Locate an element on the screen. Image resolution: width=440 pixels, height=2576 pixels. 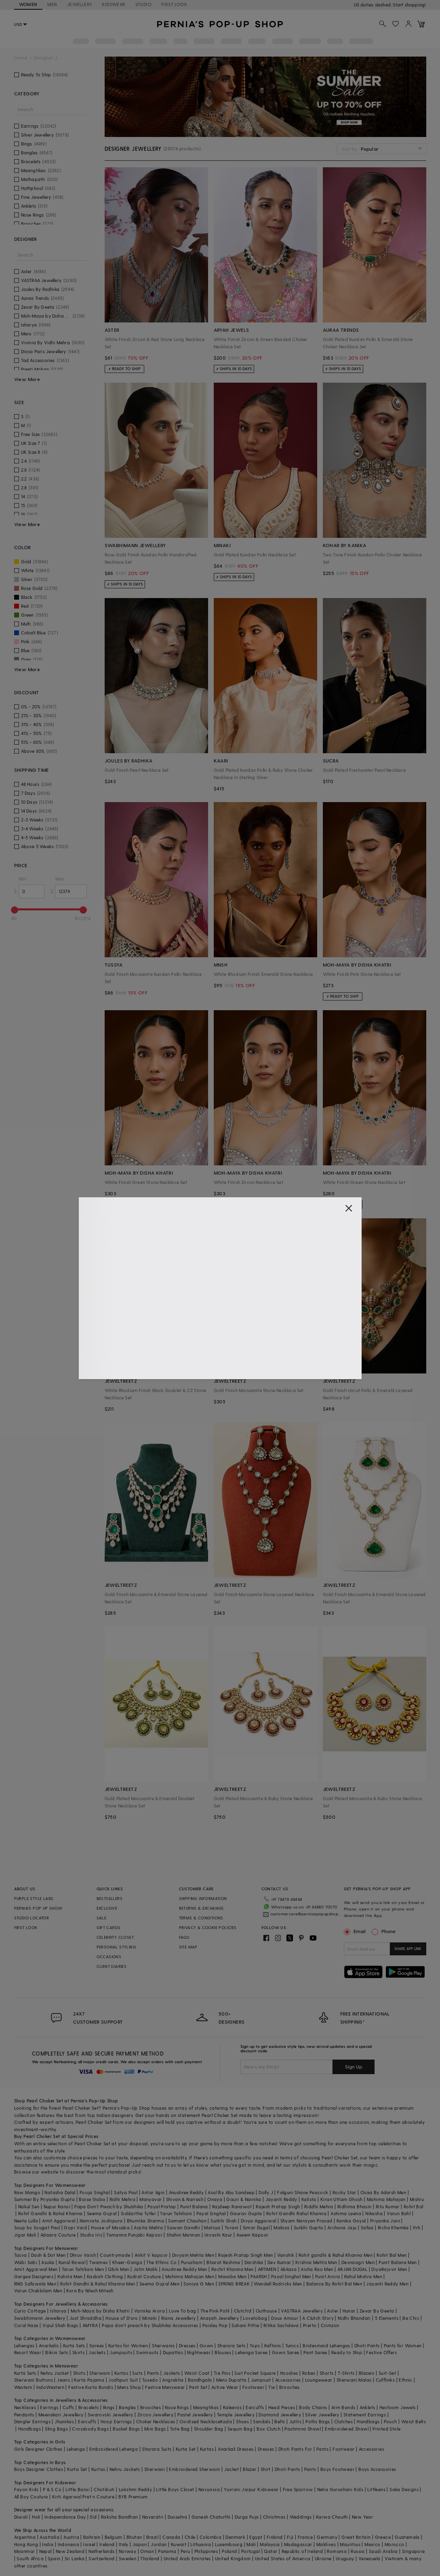
Free Sparrow is located at coordinates (298, 2489).